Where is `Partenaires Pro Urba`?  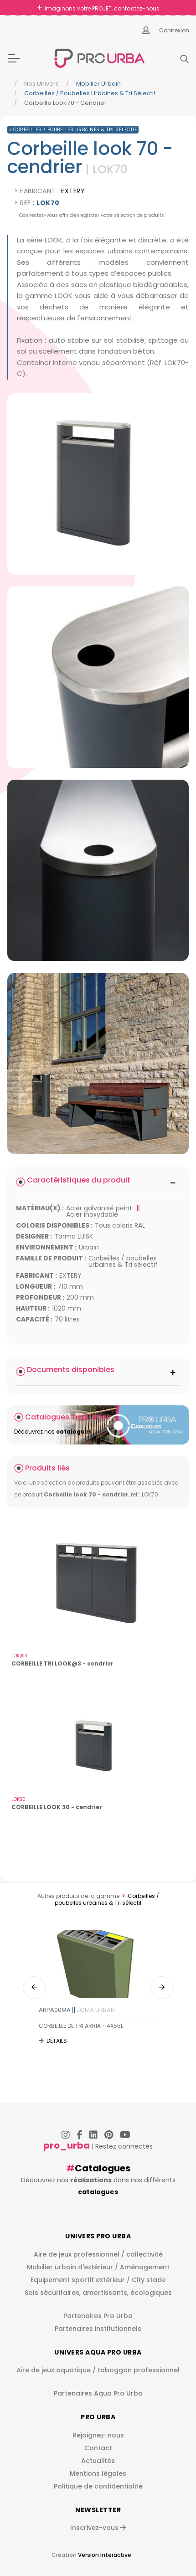
Partenaires Pro Urba is located at coordinates (98, 2315).